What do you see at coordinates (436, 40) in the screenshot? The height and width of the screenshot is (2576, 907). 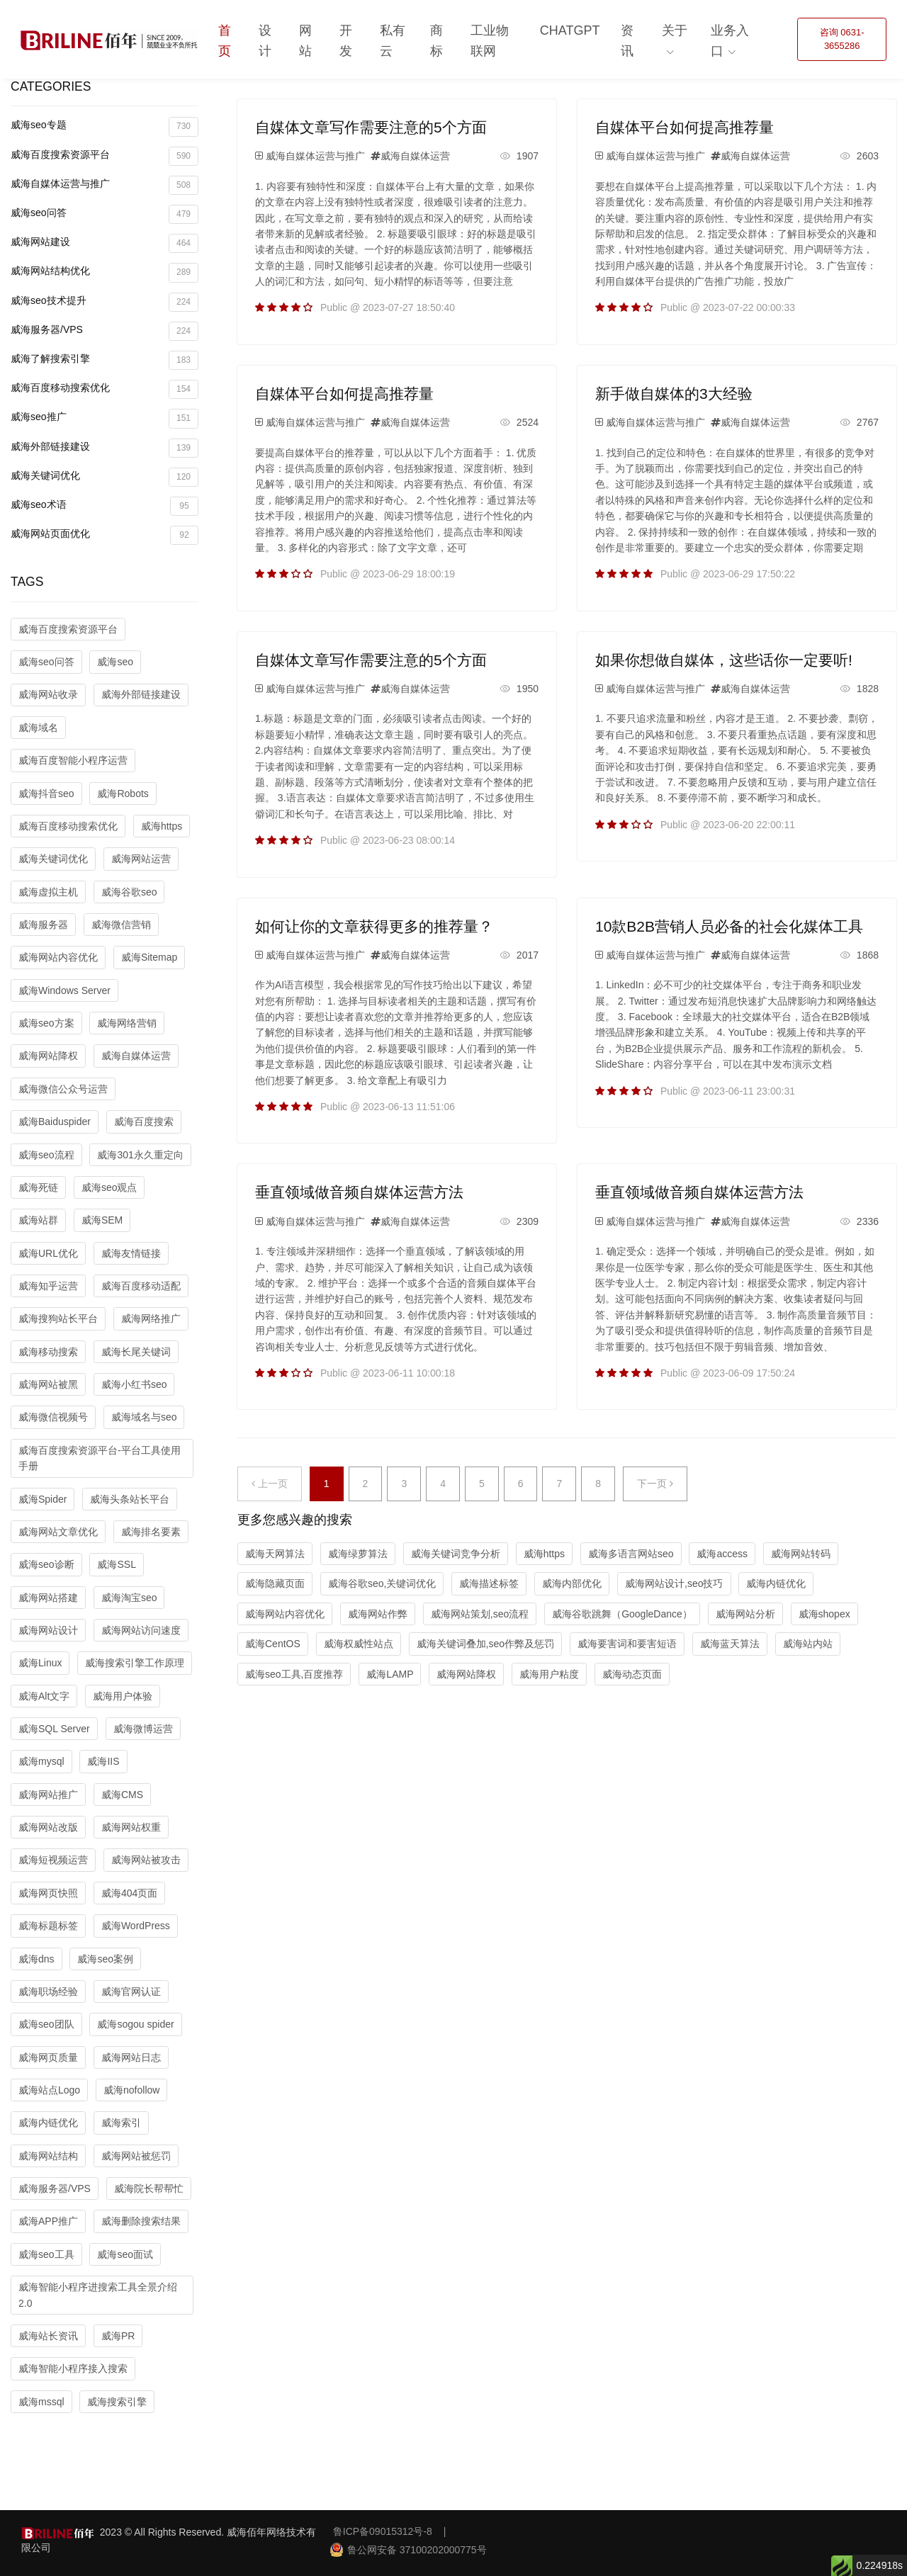 I see `商标` at bounding box center [436, 40].